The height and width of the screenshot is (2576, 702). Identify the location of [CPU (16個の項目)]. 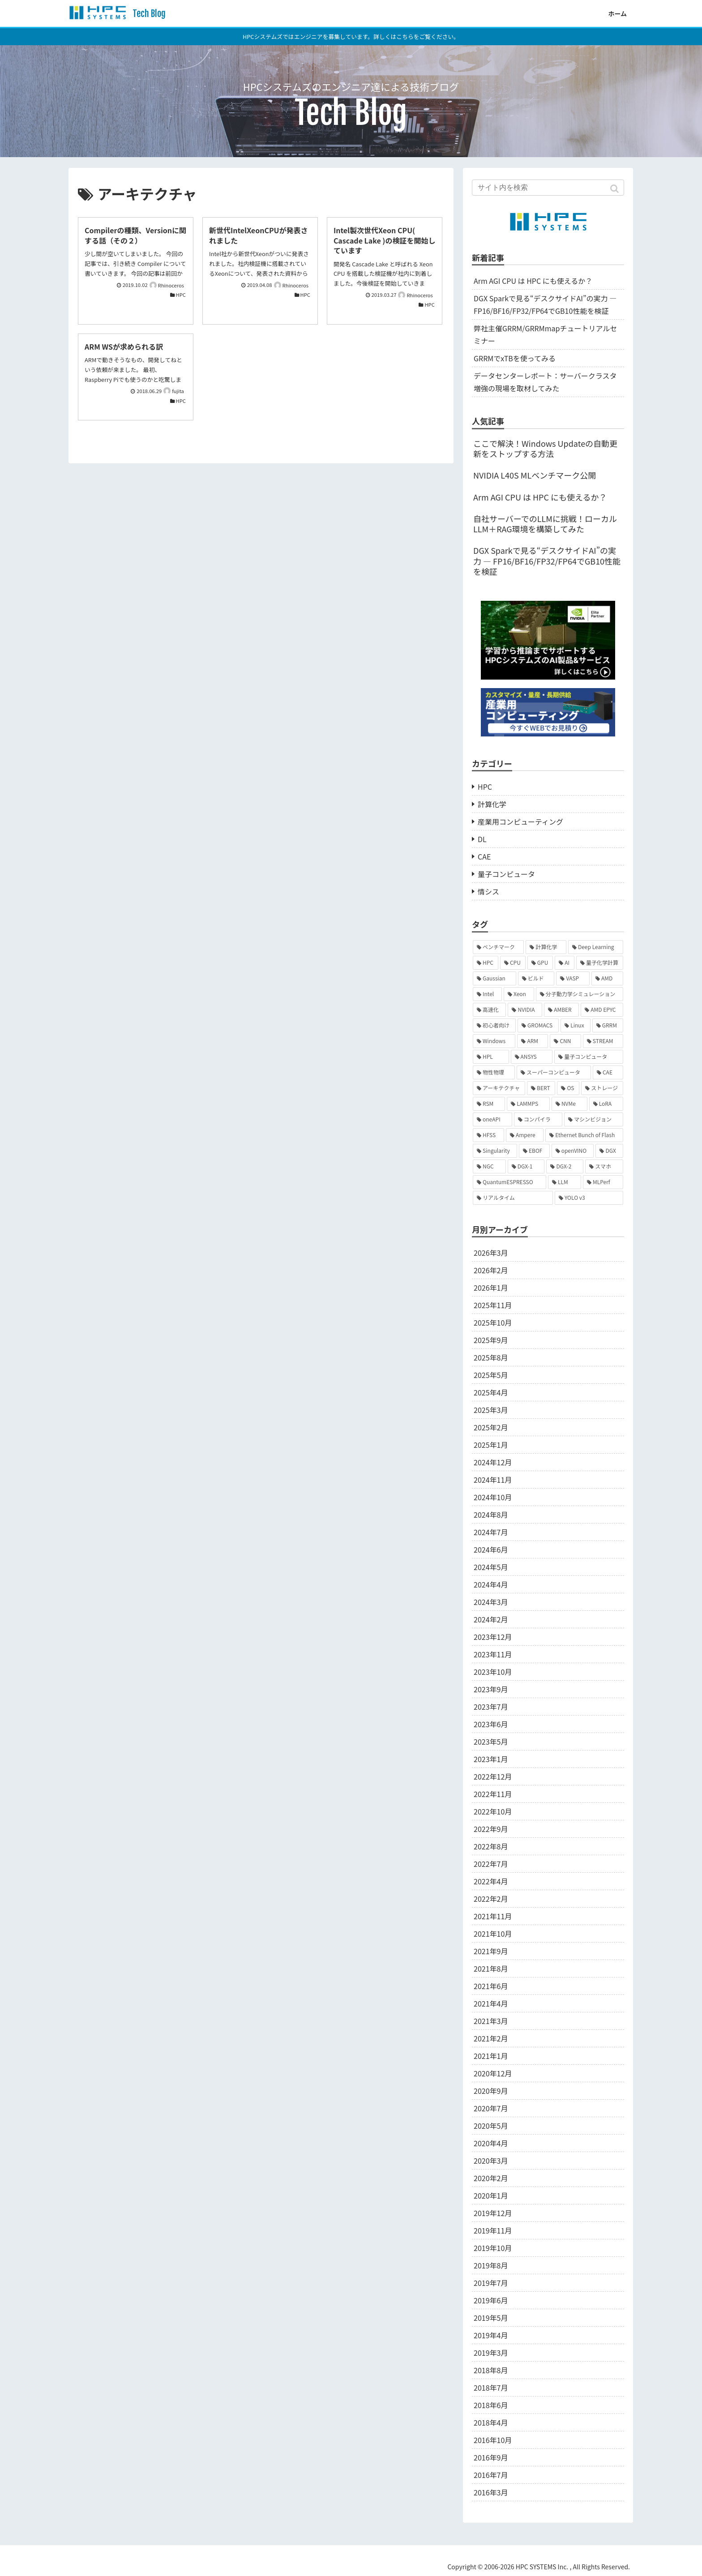
(513, 963).